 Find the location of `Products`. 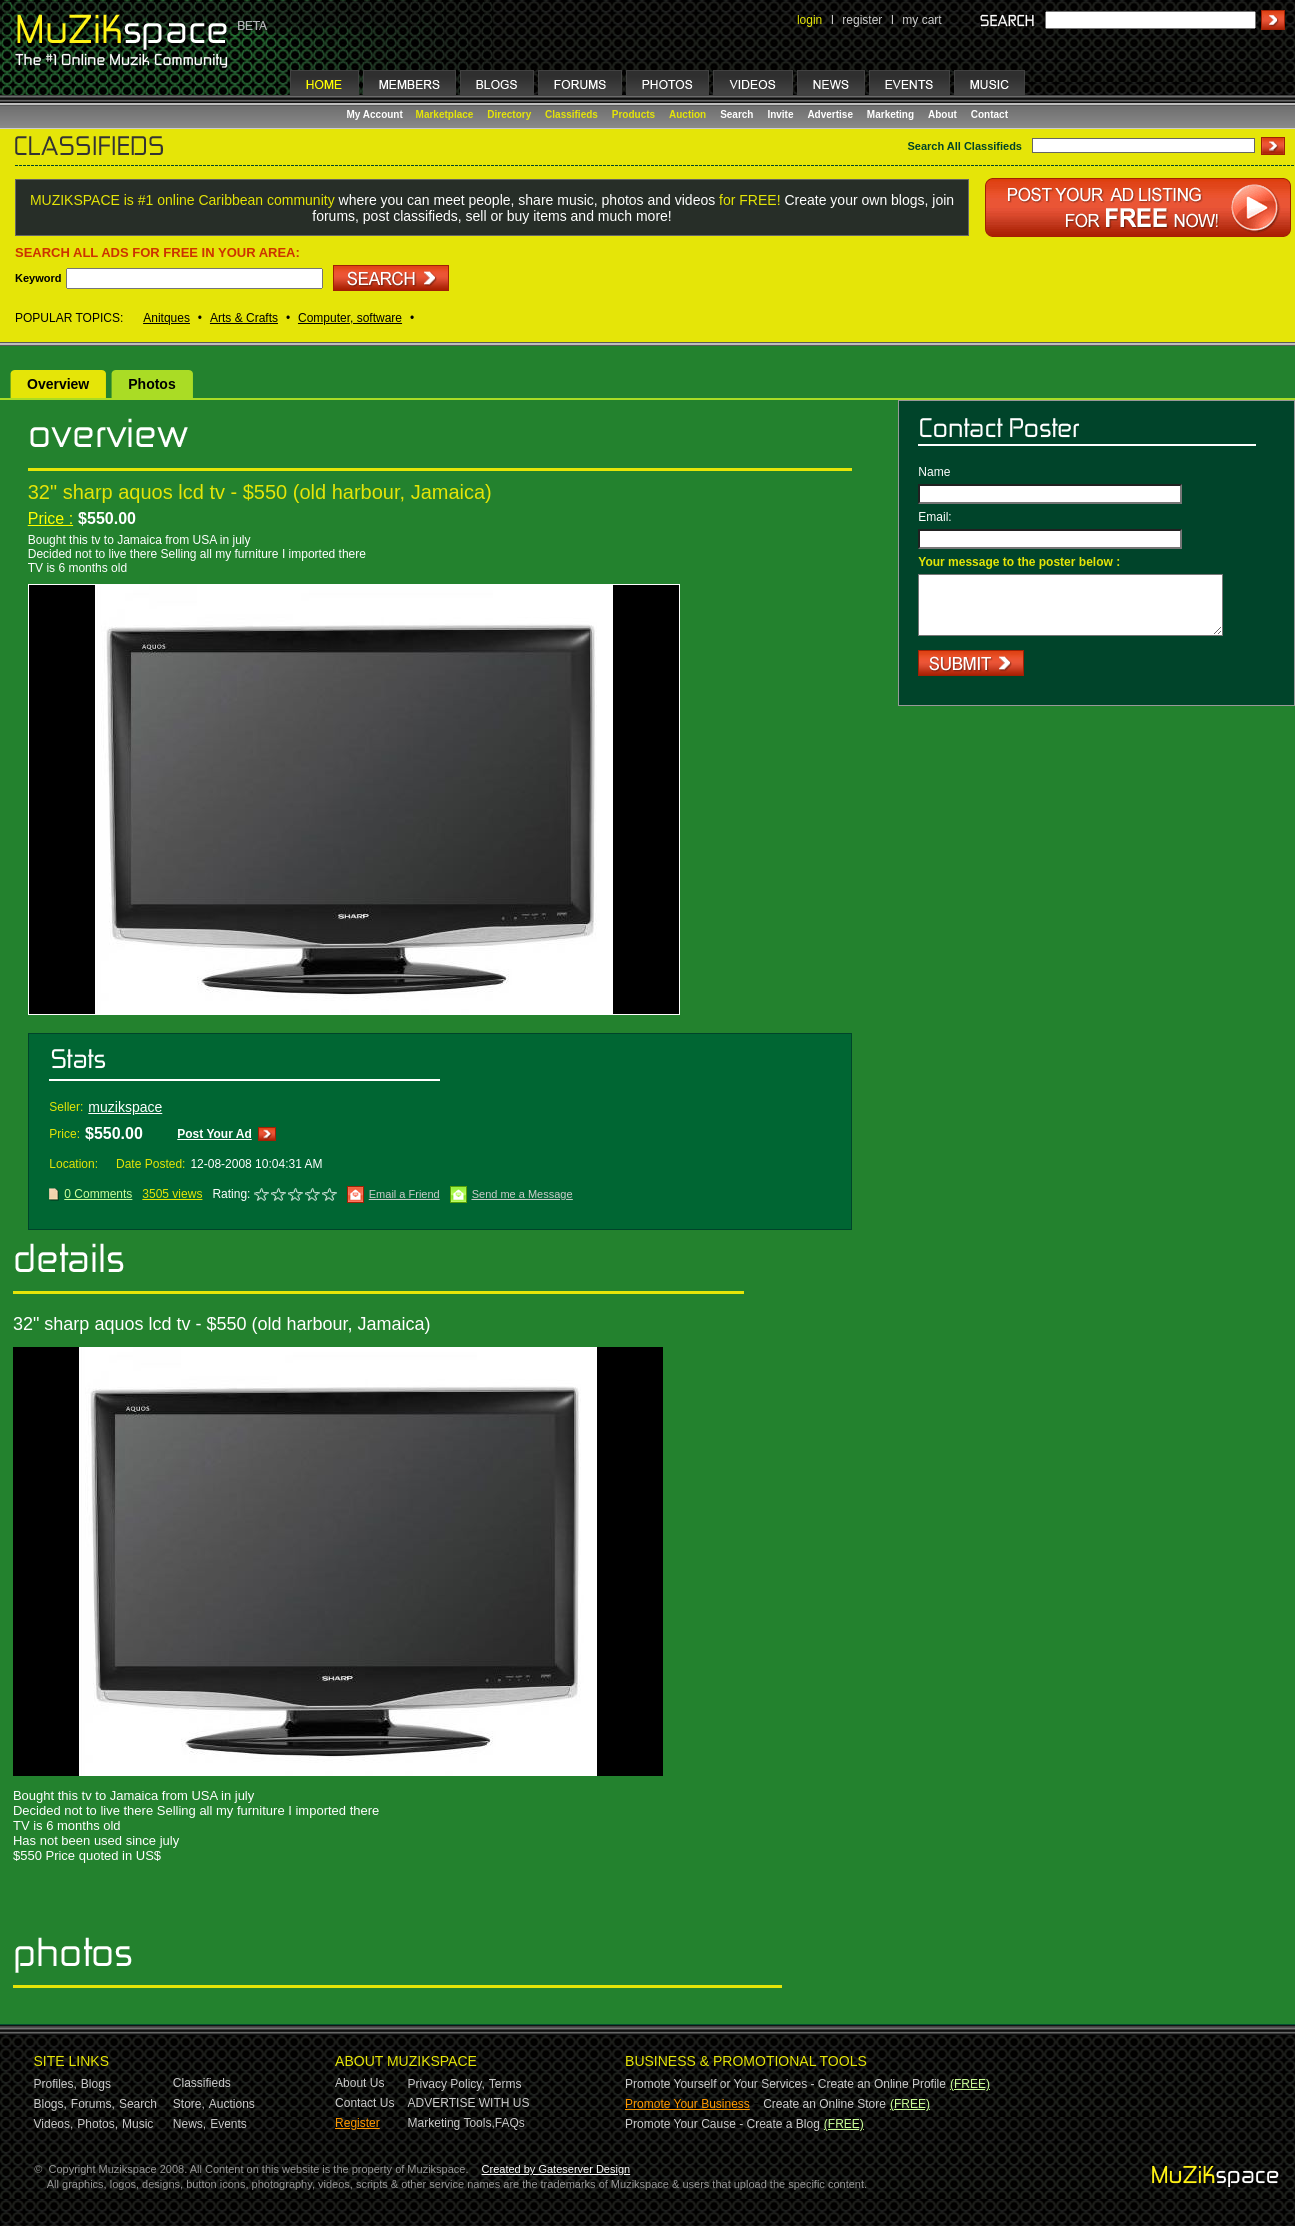

Products is located at coordinates (633, 114).